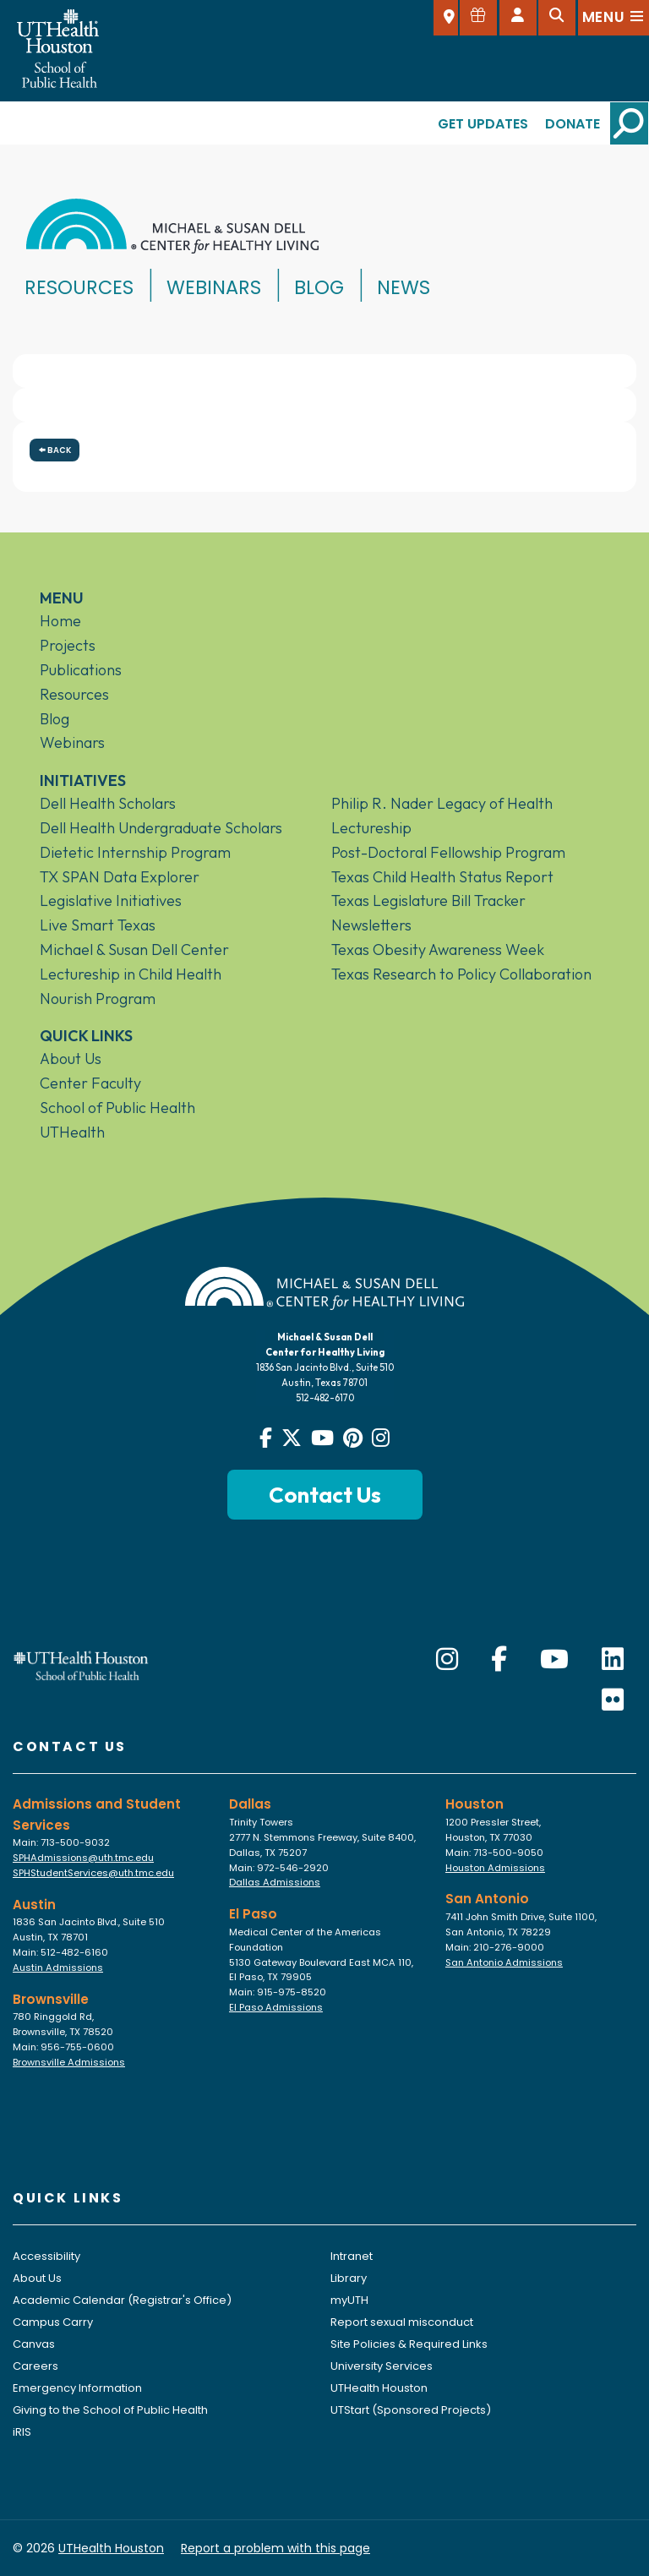 The width and height of the screenshot is (649, 2576). Describe the element at coordinates (213, 287) in the screenshot. I see `Webinars` at that location.